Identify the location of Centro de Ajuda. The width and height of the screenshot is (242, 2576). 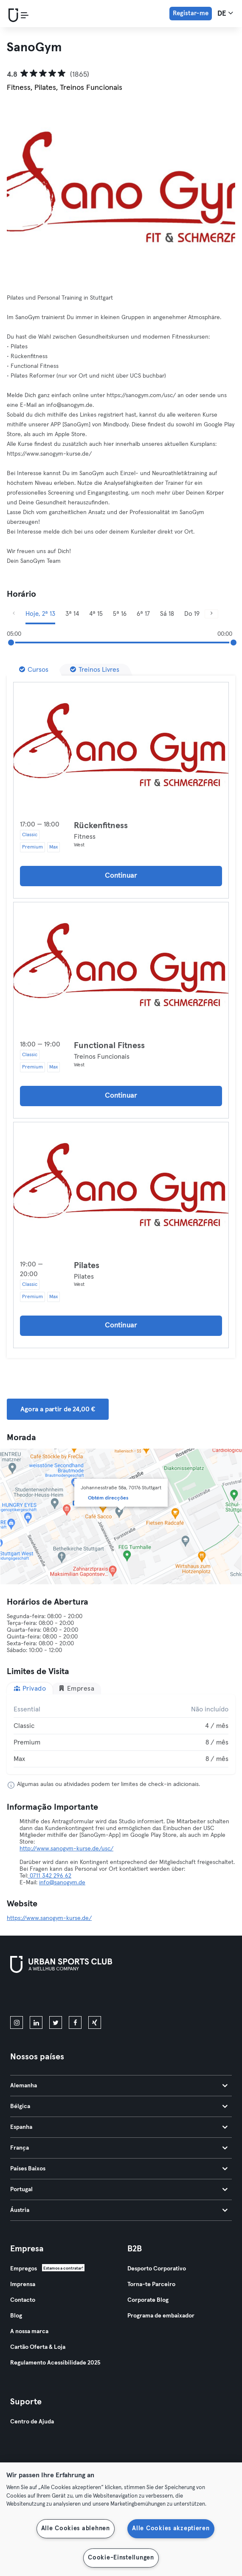
(32, 2422).